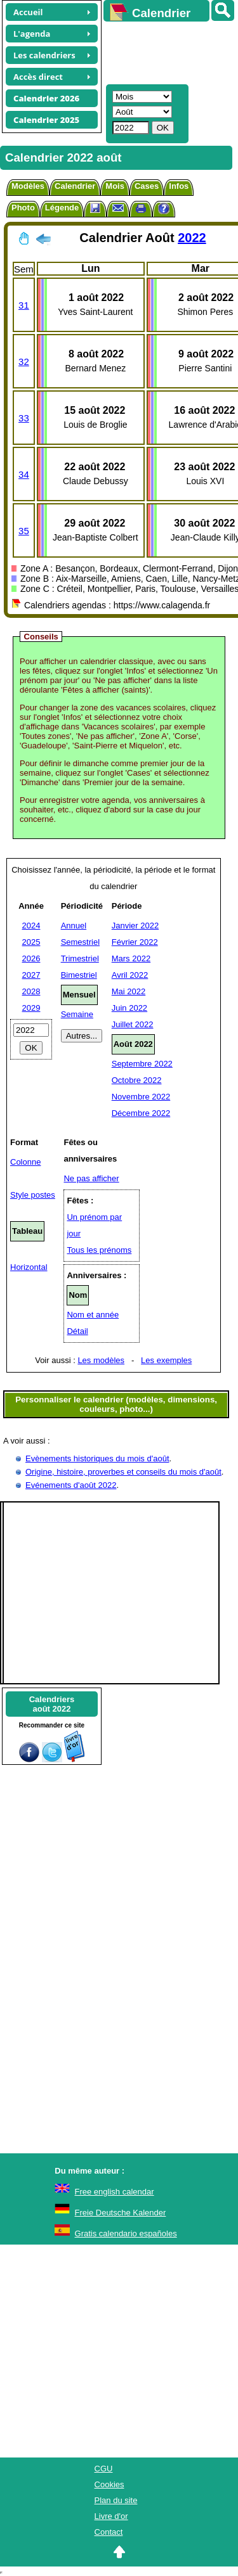 Image resolution: width=238 pixels, height=2576 pixels. Describe the element at coordinates (70, 1485) in the screenshot. I see `Evénements d'août 2022` at that location.